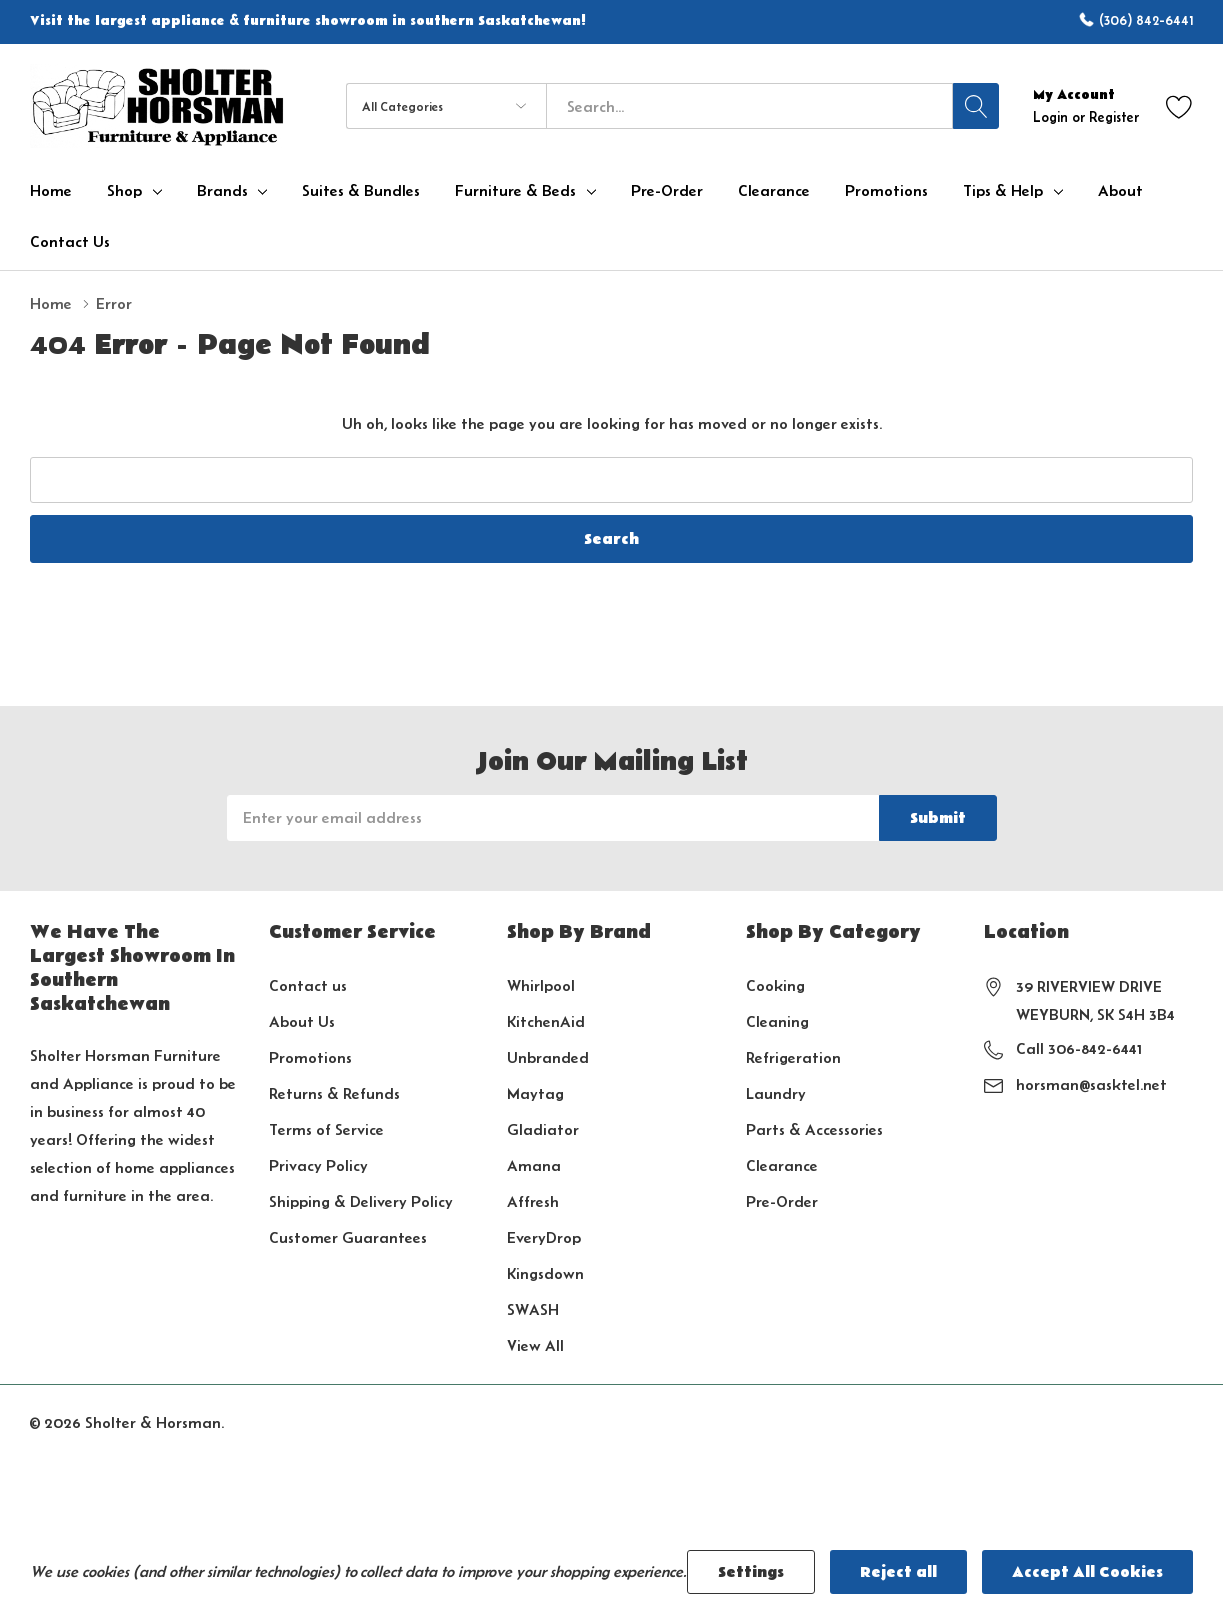 Image resolution: width=1223 pixels, height=1624 pixels. I want to click on Settings, so click(751, 1572).